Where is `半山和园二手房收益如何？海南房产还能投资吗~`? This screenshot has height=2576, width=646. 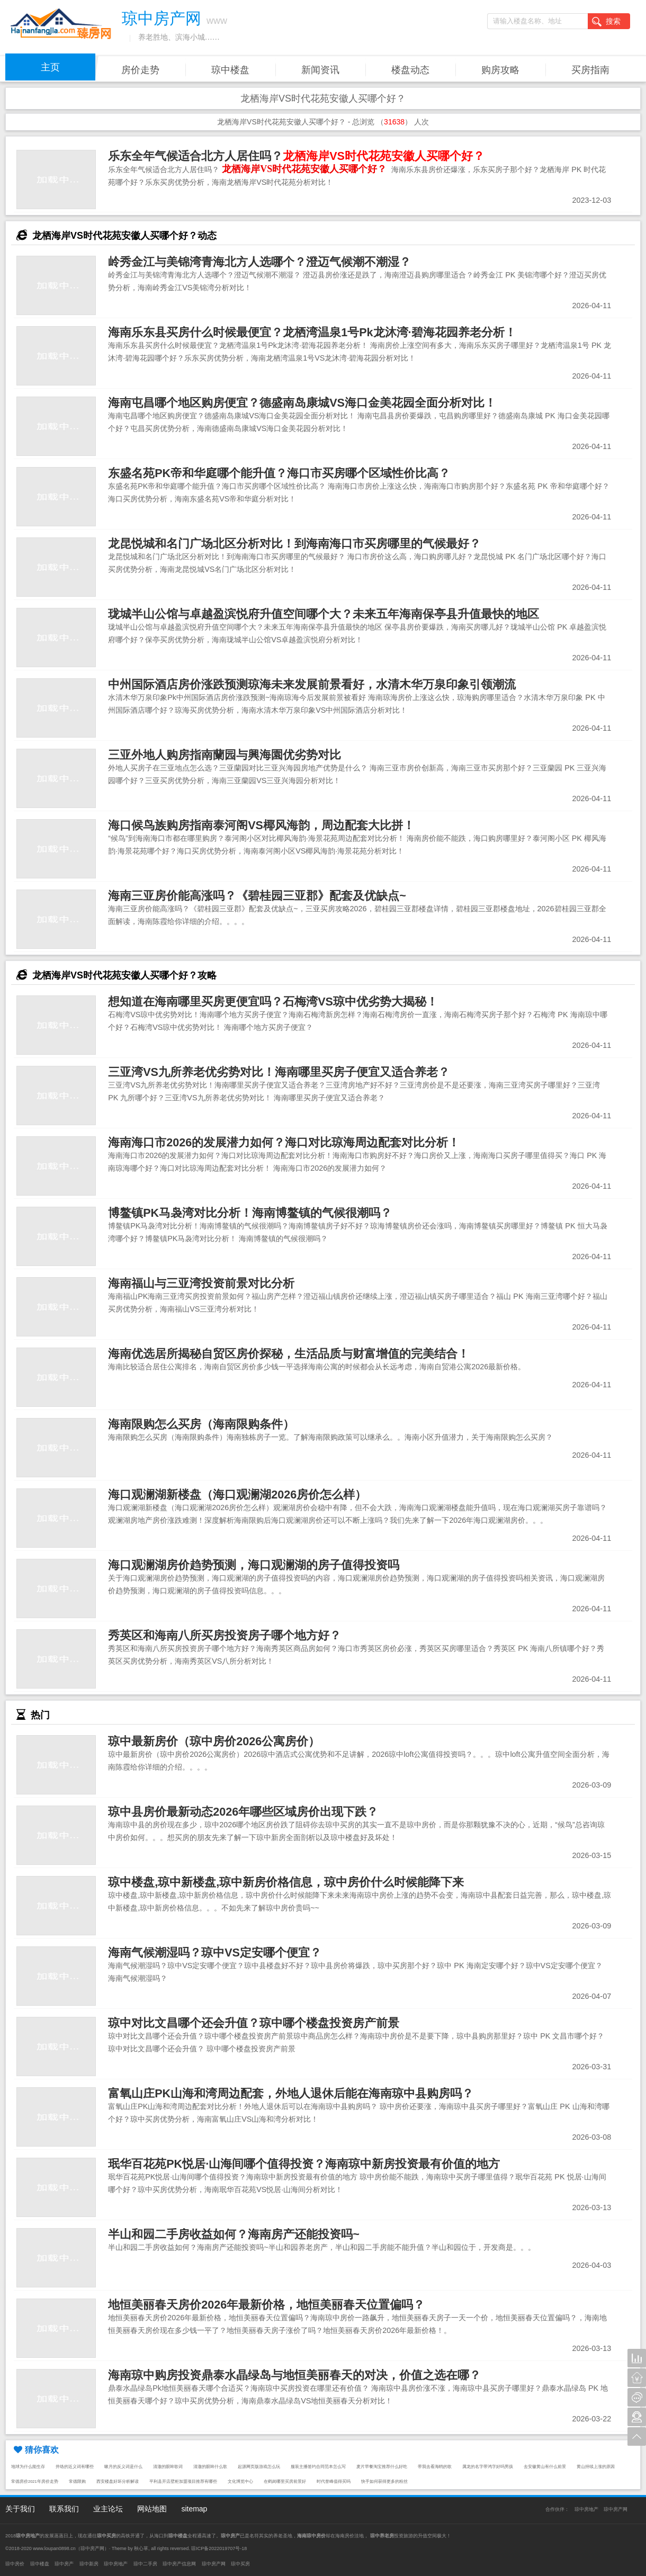 半山和园二手房收益如何？海南房产还能投资吗~ is located at coordinates (234, 2234).